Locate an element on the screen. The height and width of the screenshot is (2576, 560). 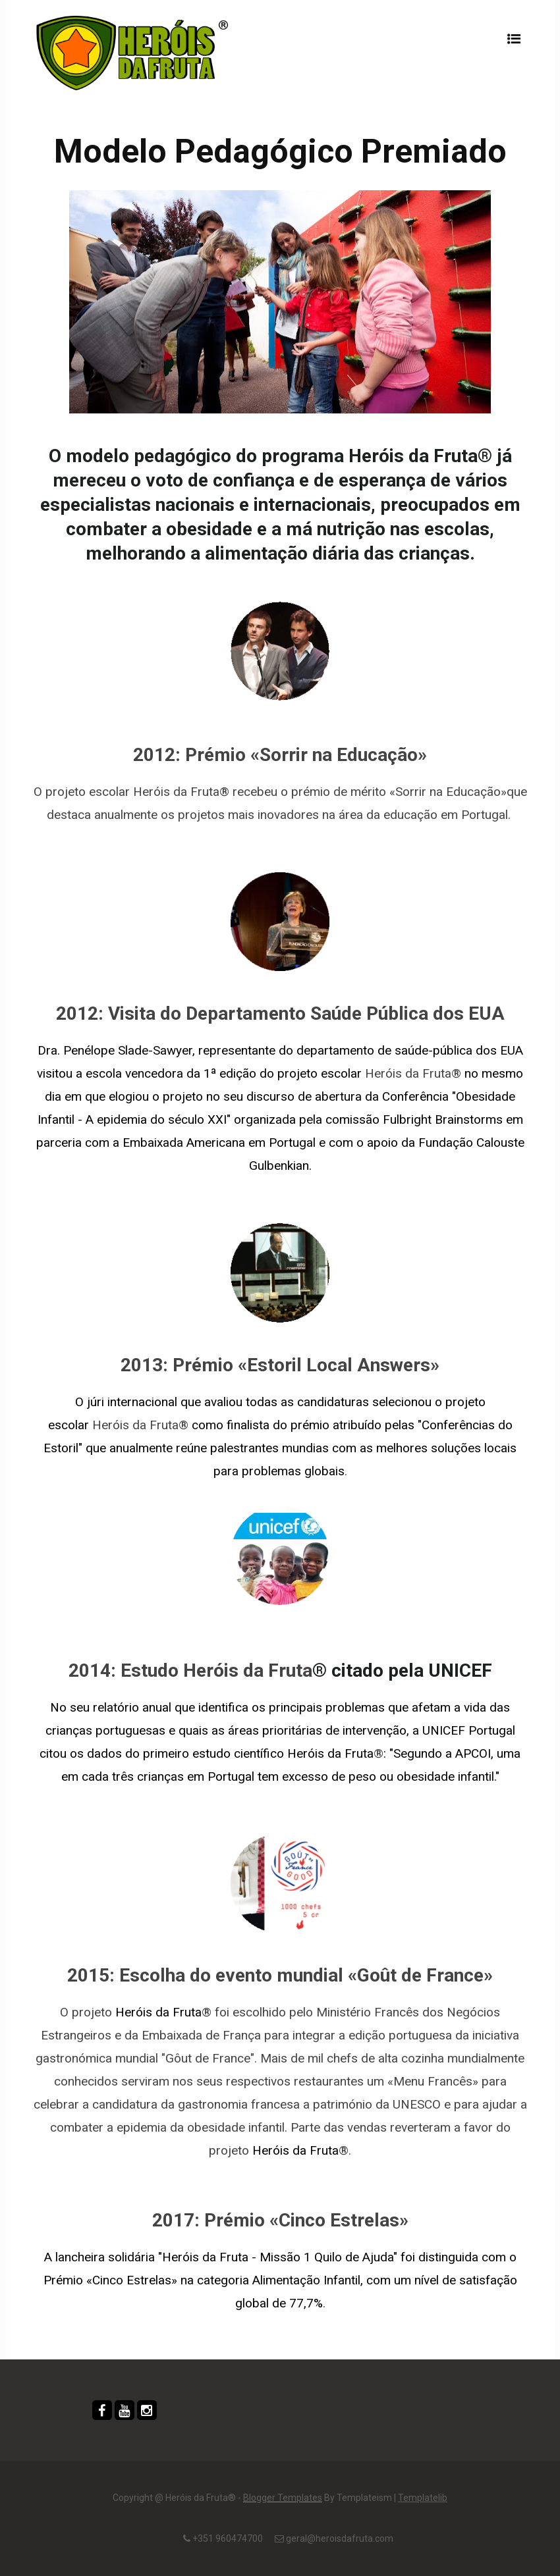
Modelo Pedagógico Premiado is located at coordinates (280, 152).